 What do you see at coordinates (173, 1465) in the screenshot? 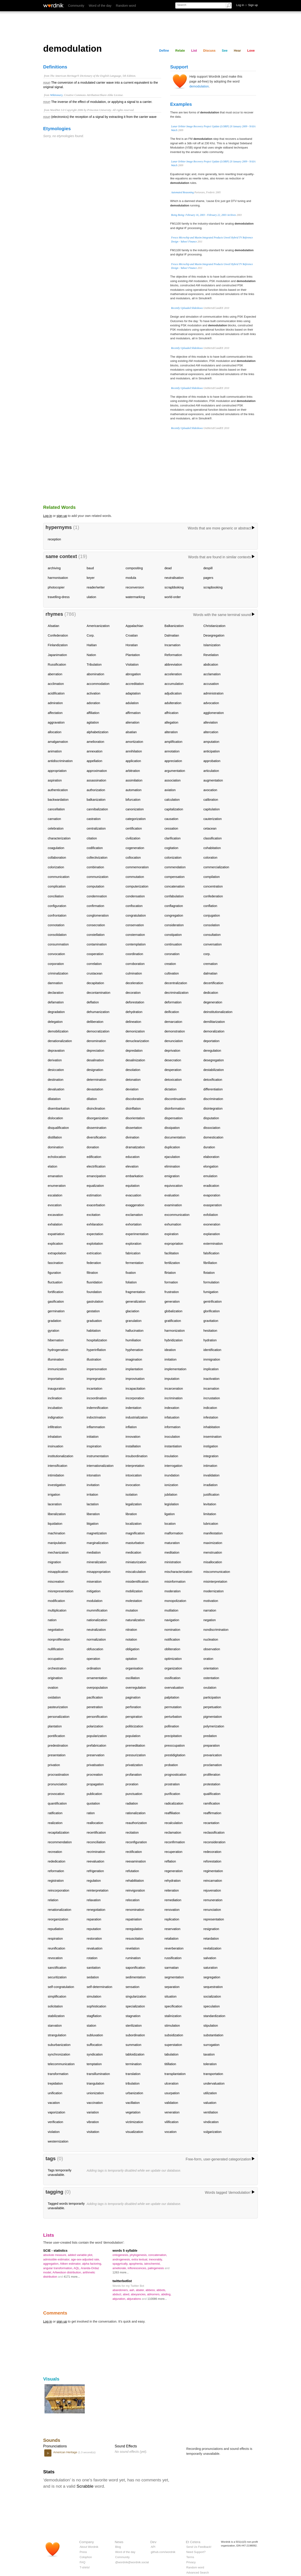
I see `interrogation` at bounding box center [173, 1465].